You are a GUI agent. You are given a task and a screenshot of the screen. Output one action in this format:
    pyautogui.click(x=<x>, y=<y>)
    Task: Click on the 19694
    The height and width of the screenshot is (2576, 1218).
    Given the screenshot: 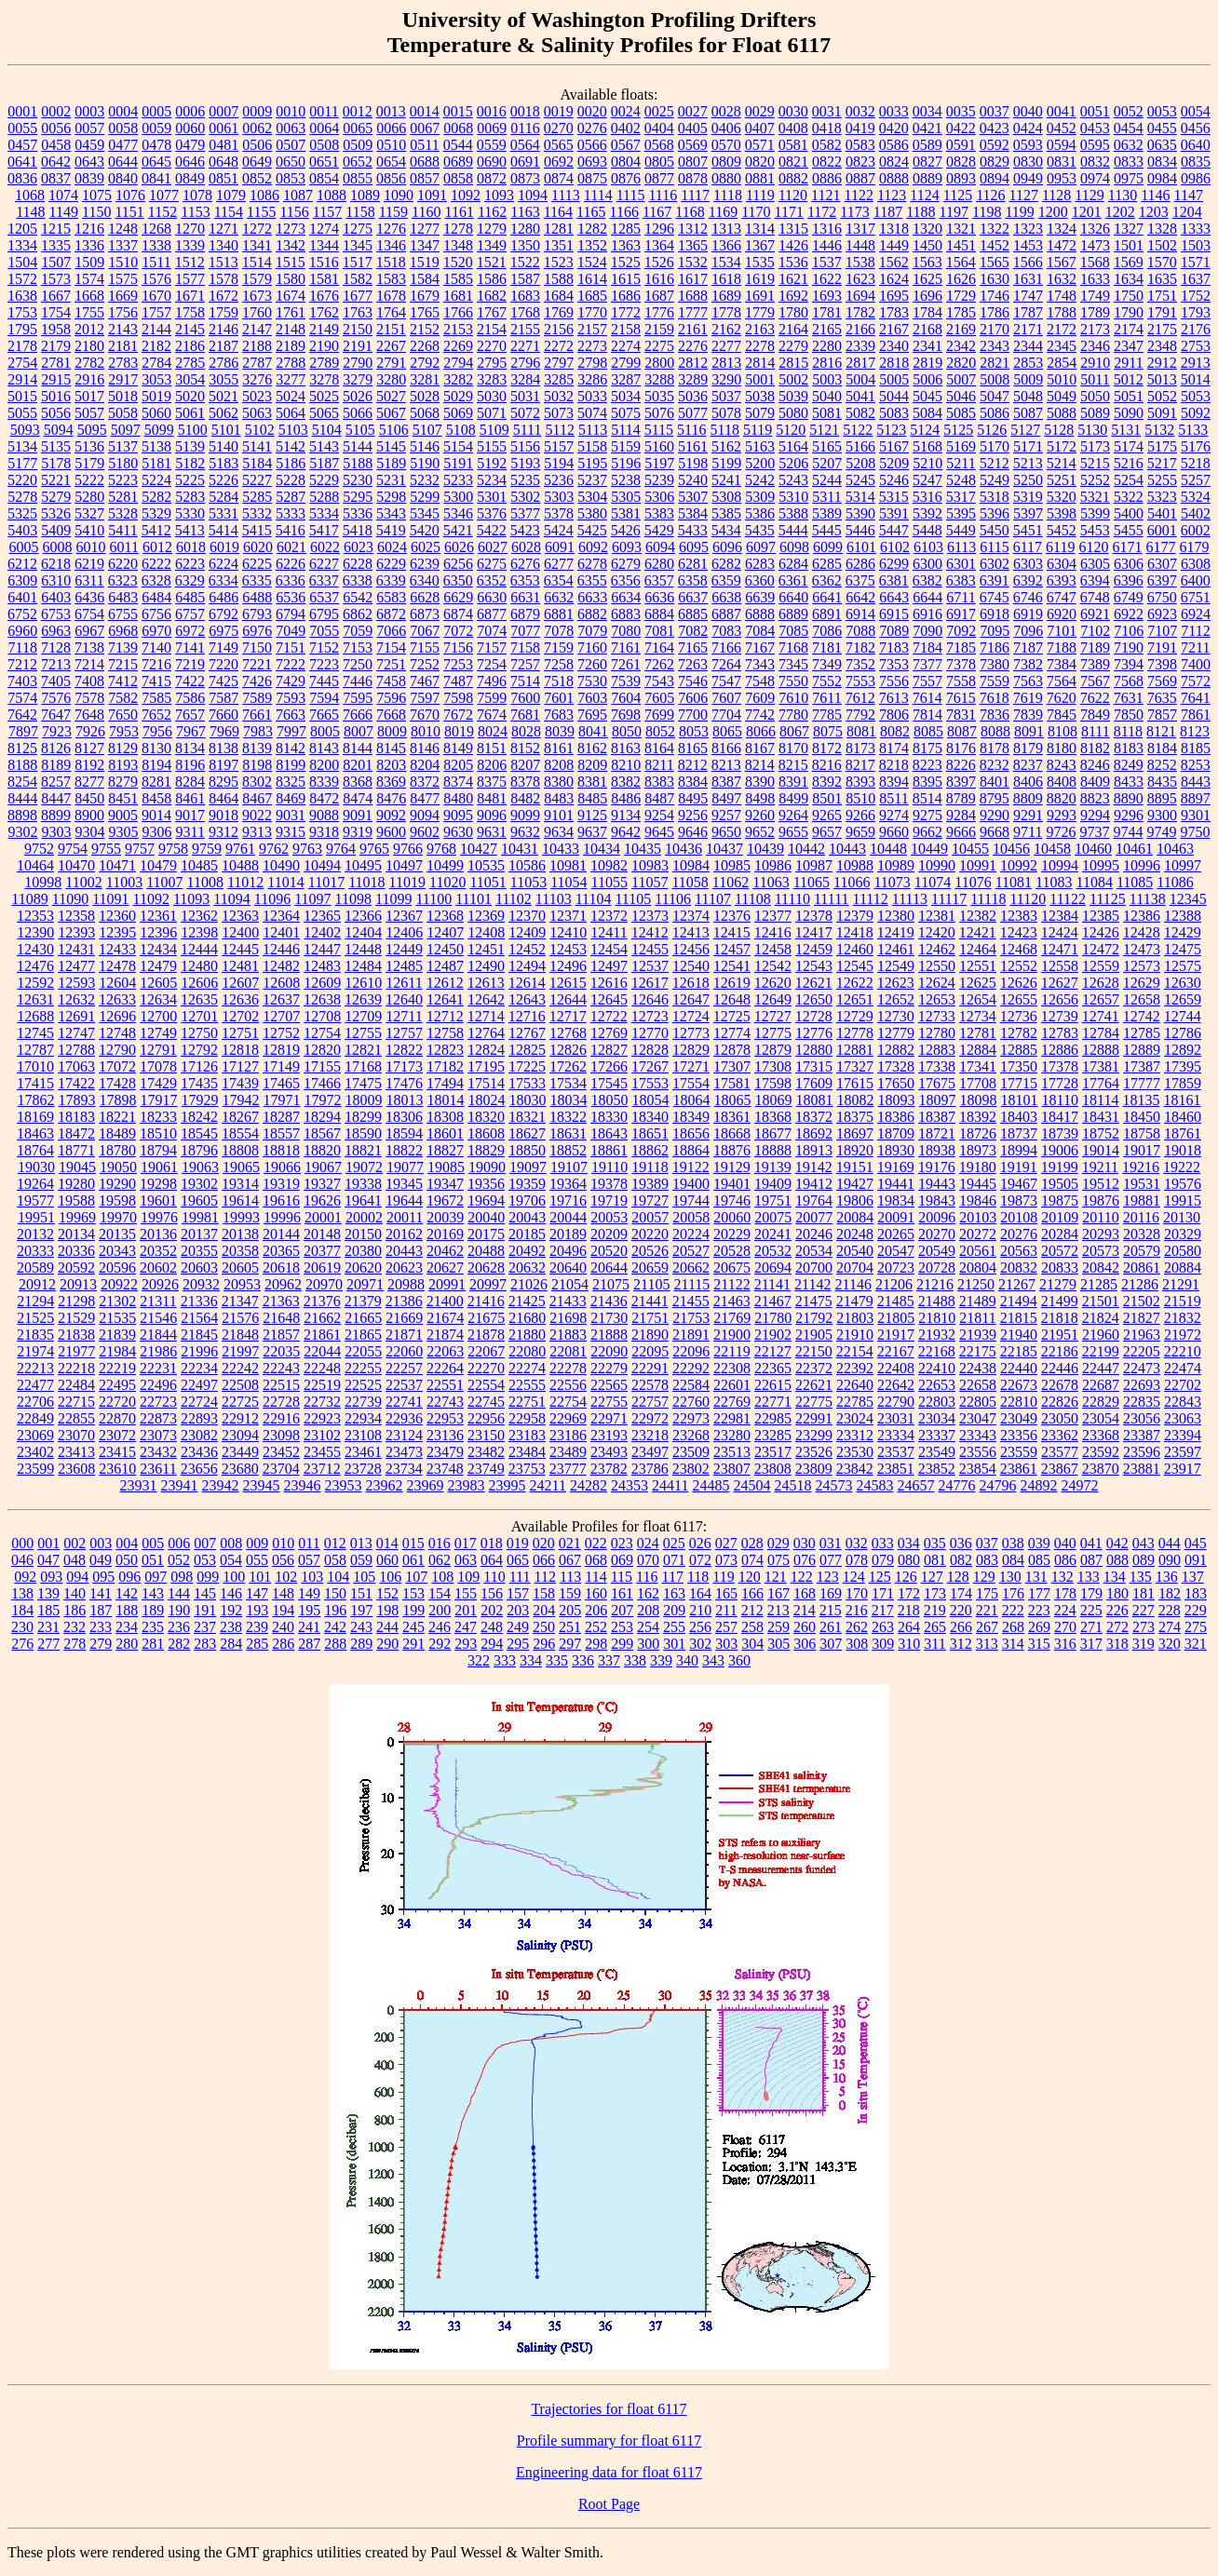 What is the action you would take?
    pyautogui.click(x=486, y=1200)
    